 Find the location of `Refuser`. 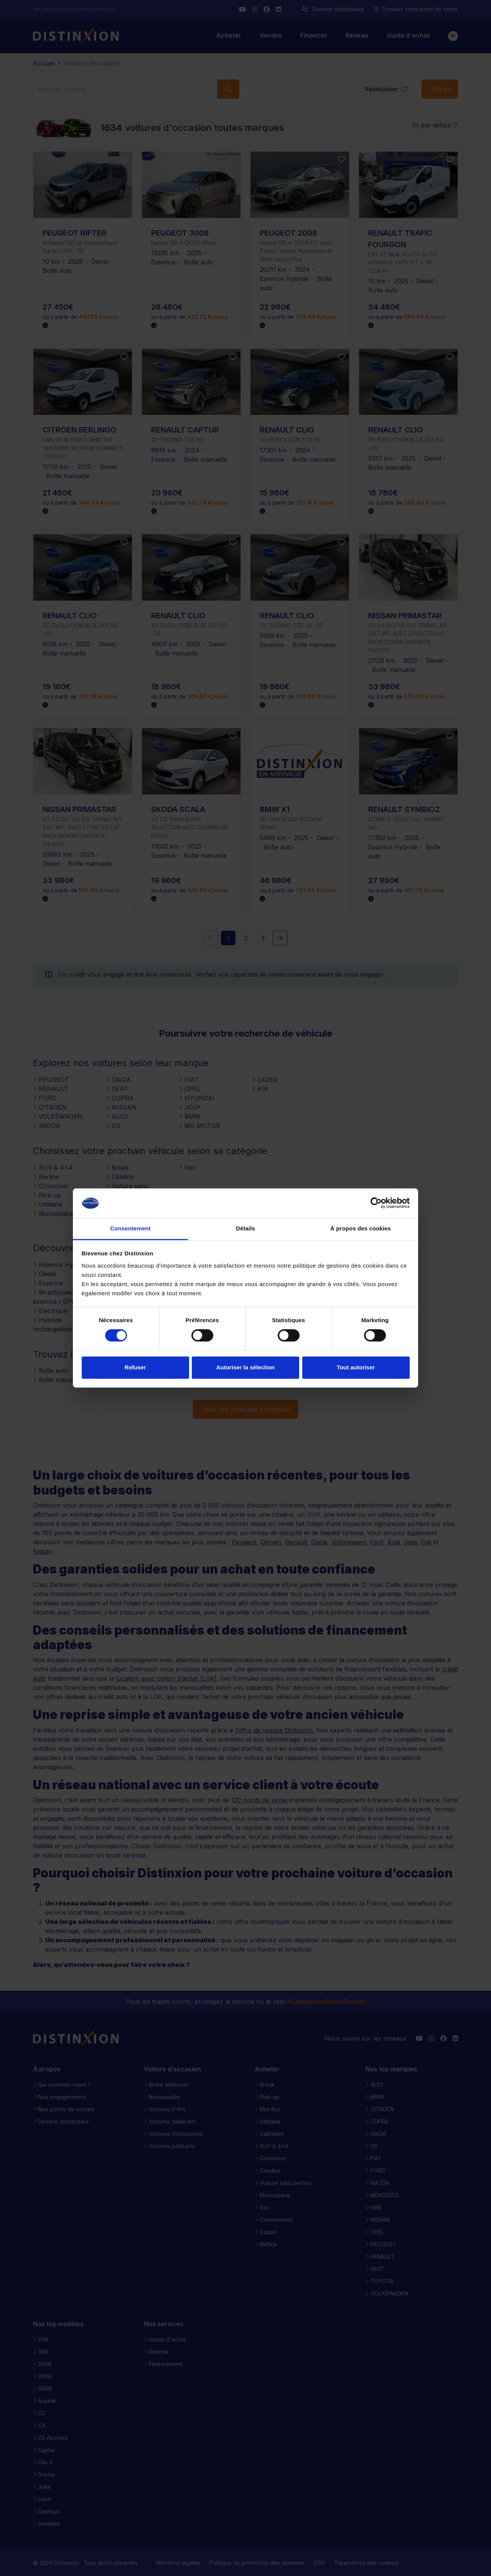

Refuser is located at coordinates (135, 1367).